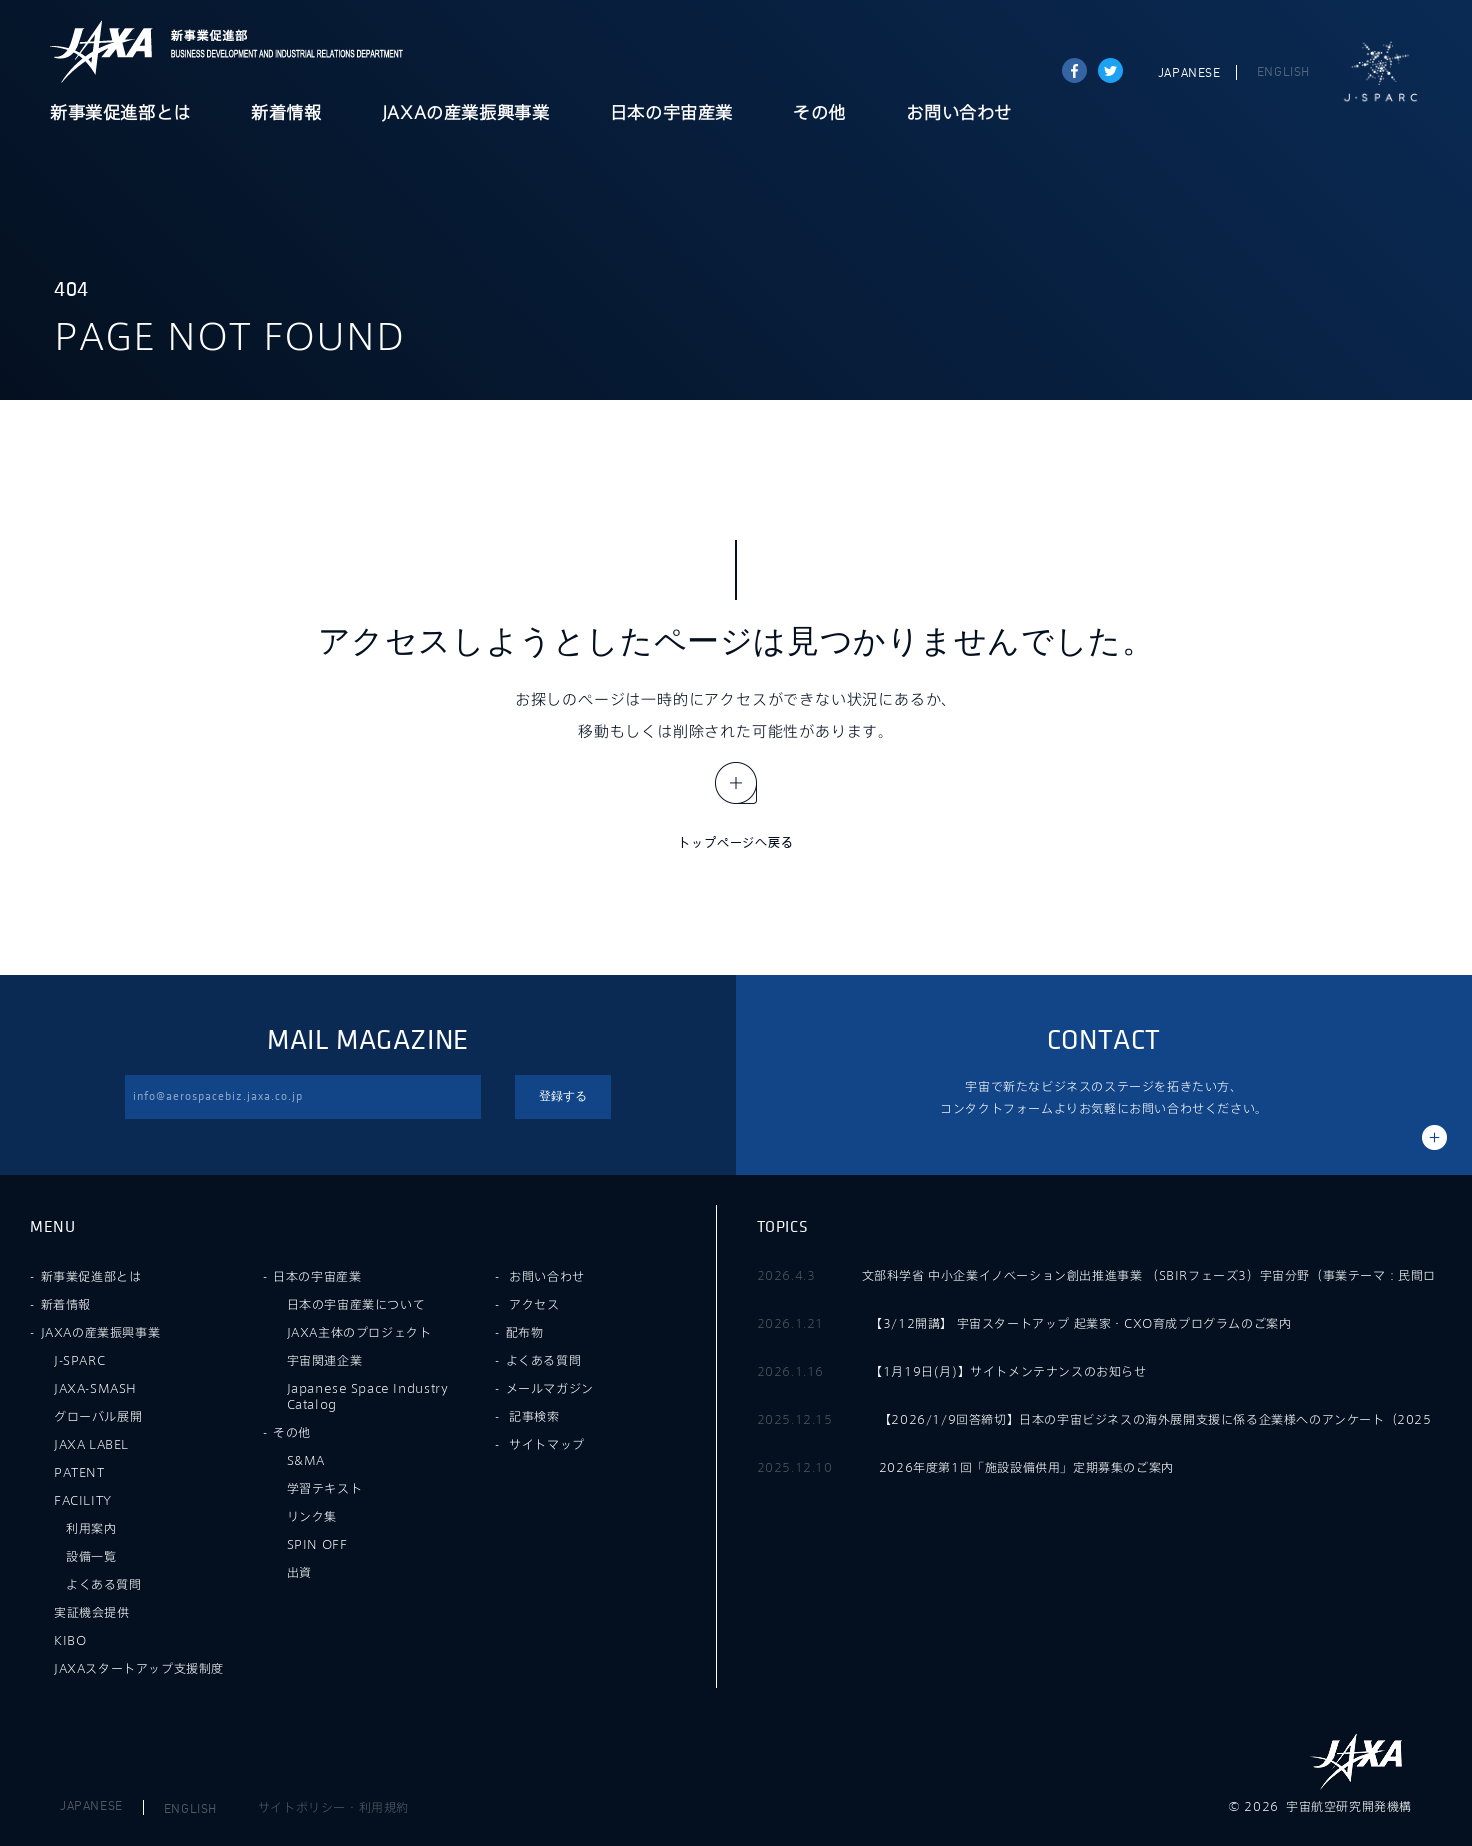 The image size is (1472, 1846). What do you see at coordinates (534, 1304) in the screenshot?
I see `アクセス` at bounding box center [534, 1304].